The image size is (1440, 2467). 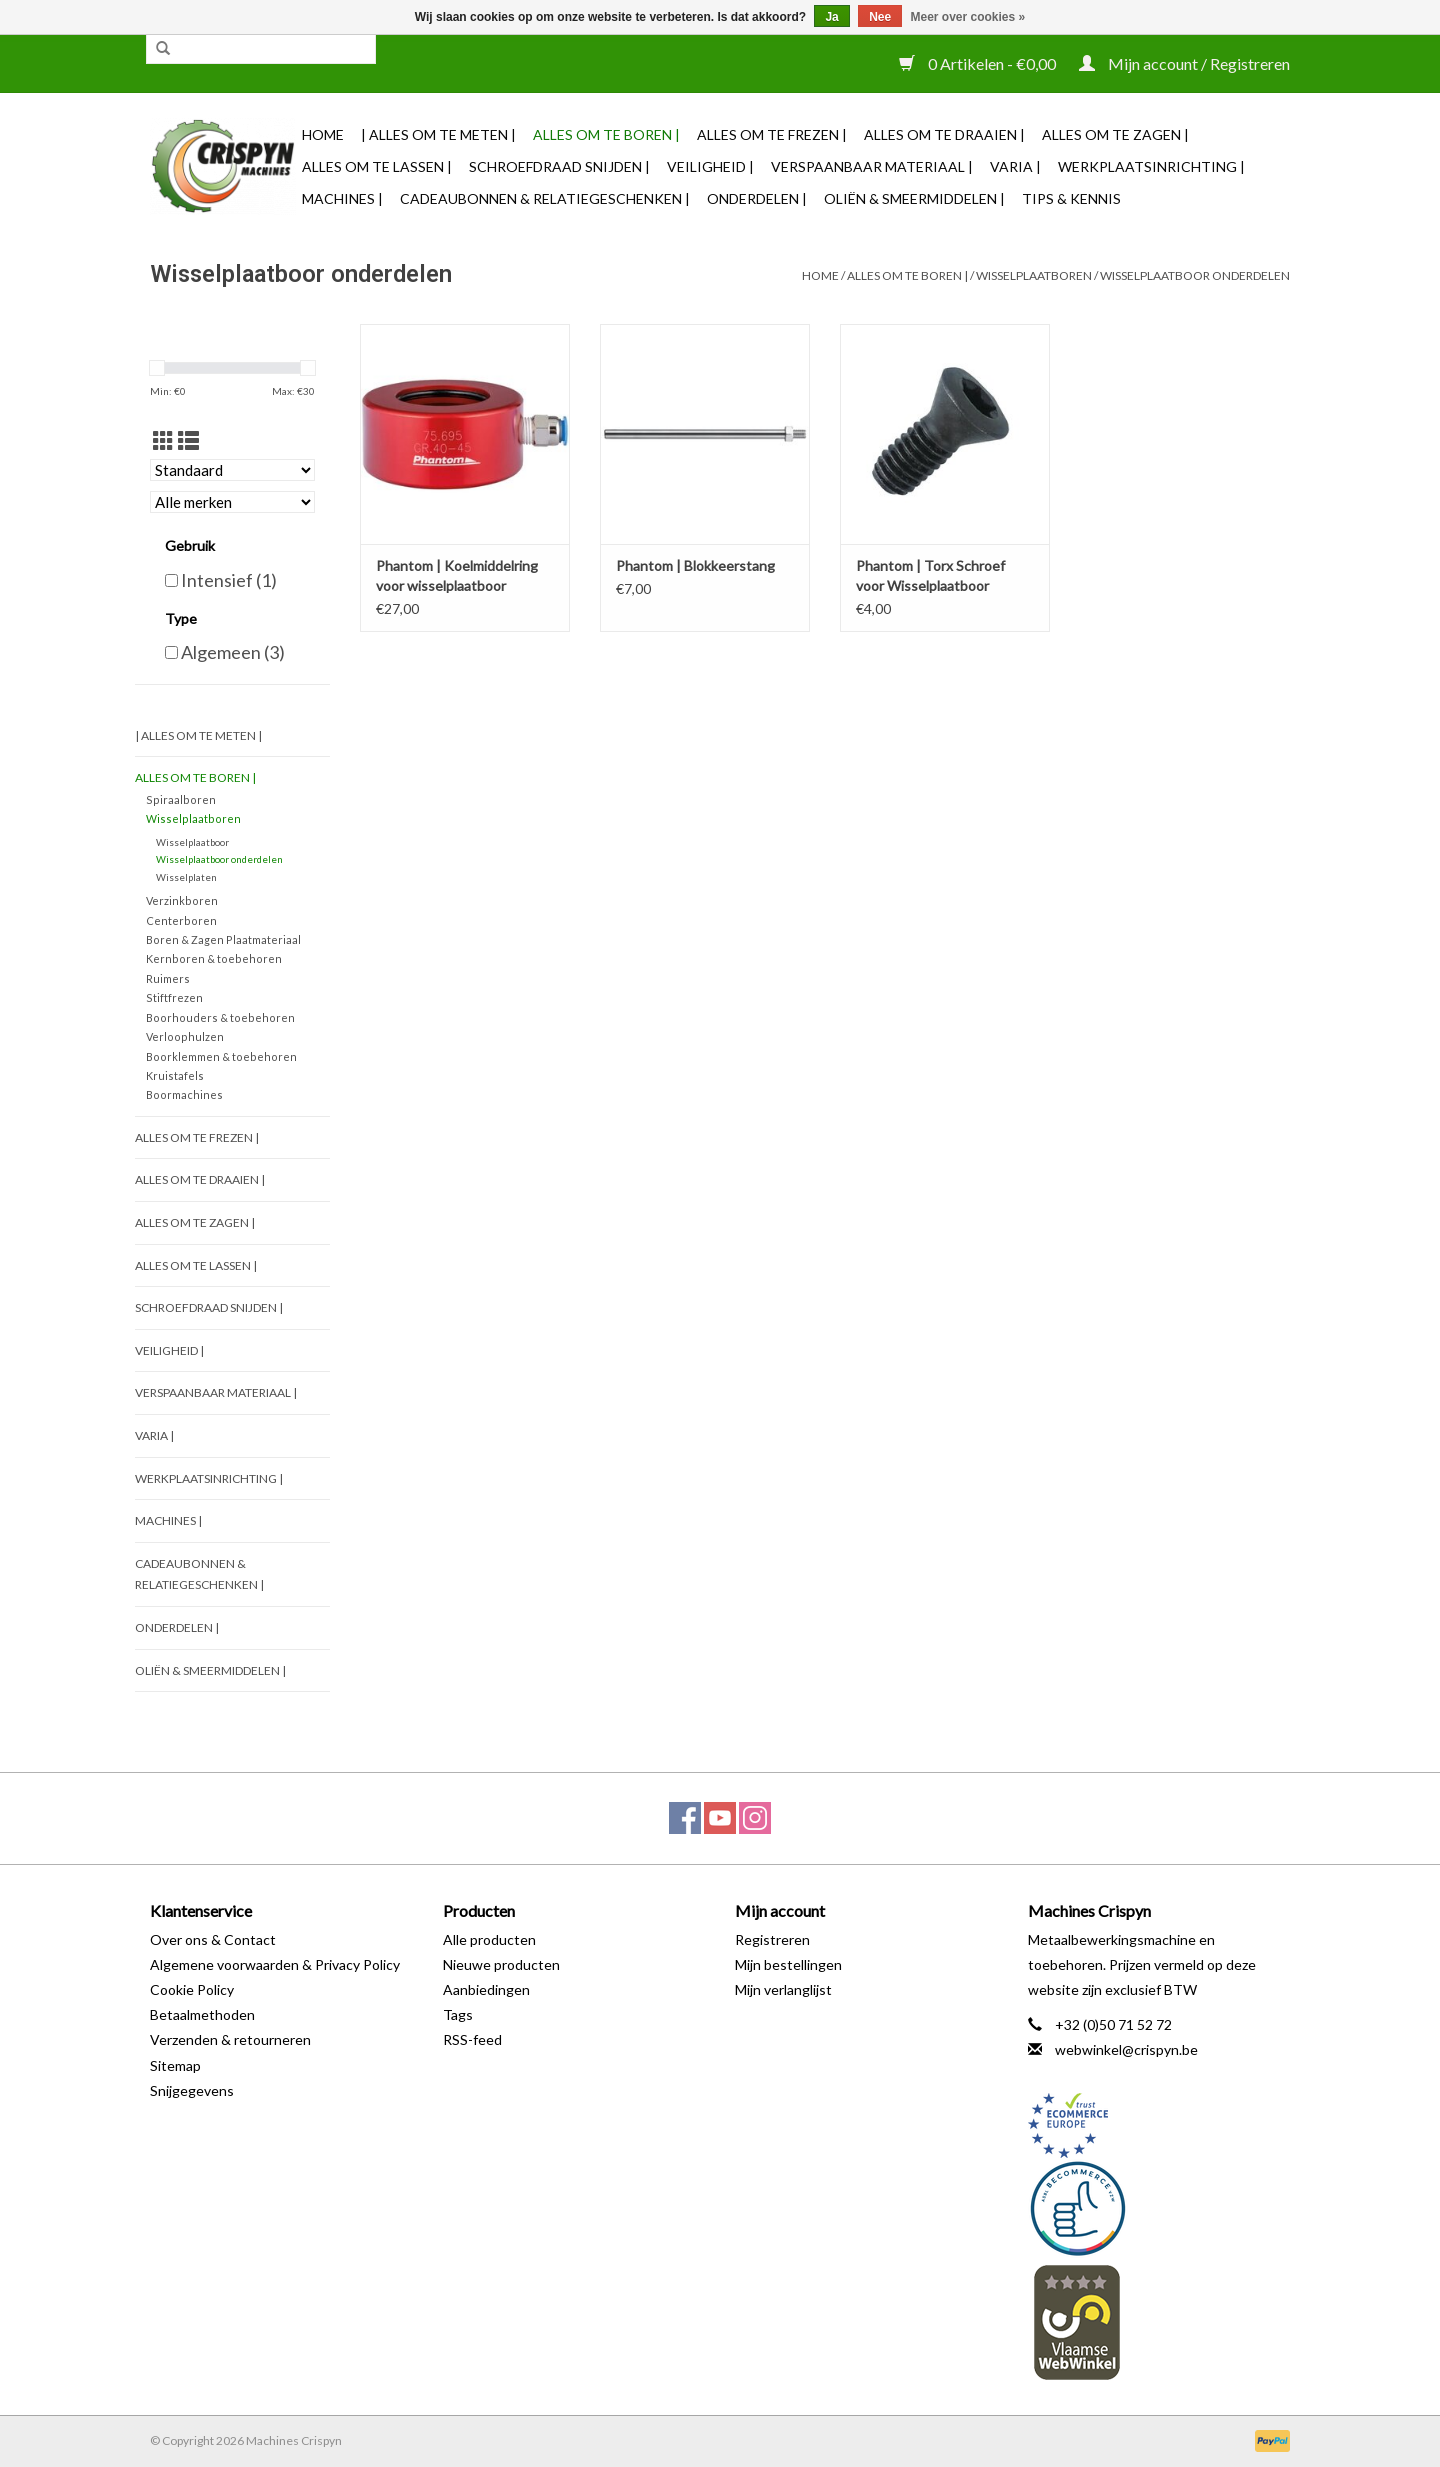 I want to click on Snijgegevens, so click(x=192, y=2090).